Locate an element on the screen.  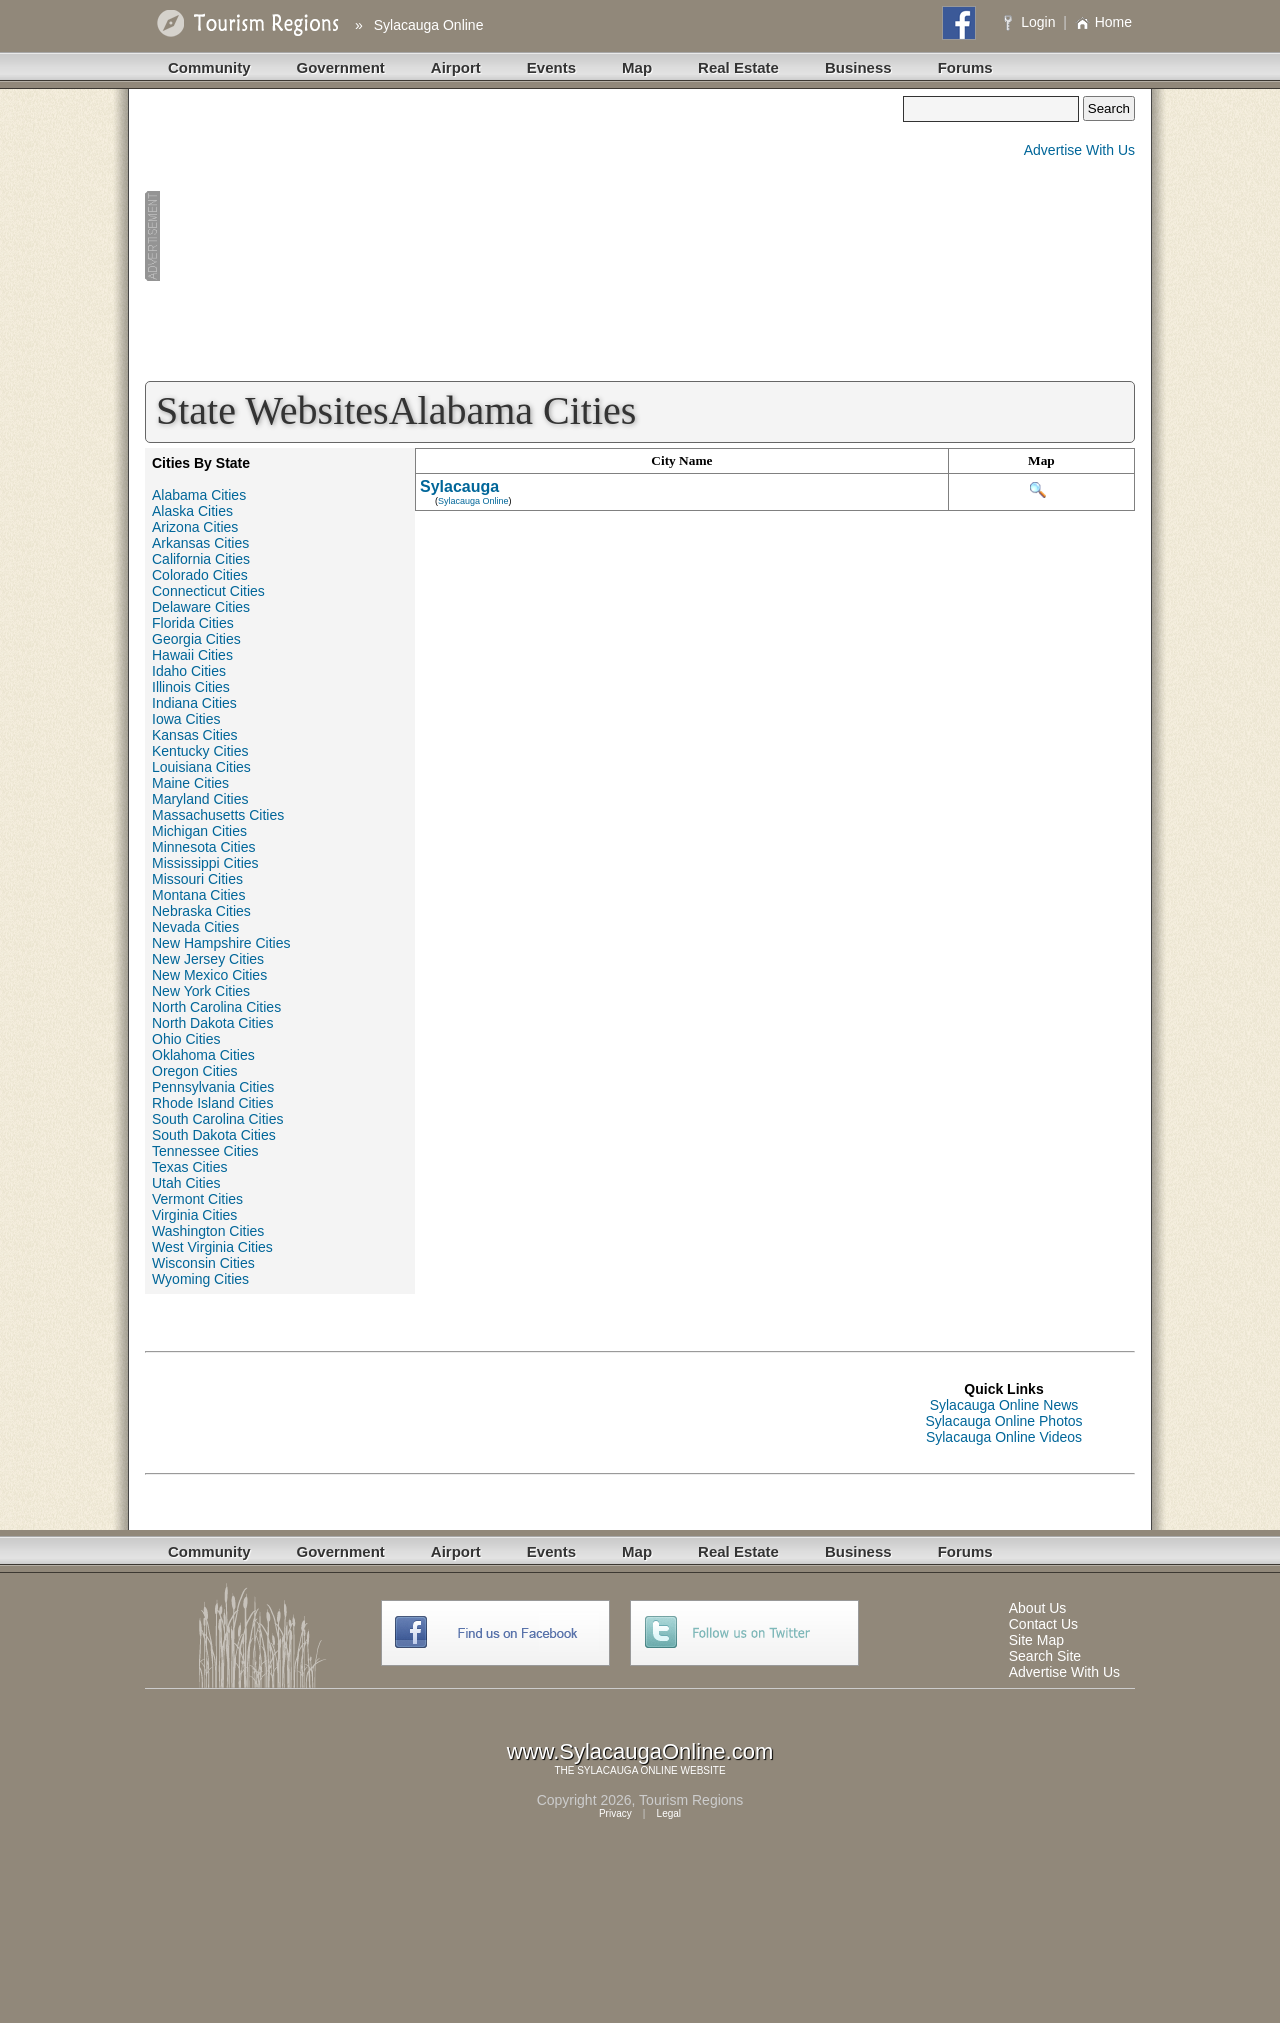
Sylacauga Online Videos is located at coordinates (1004, 1437).